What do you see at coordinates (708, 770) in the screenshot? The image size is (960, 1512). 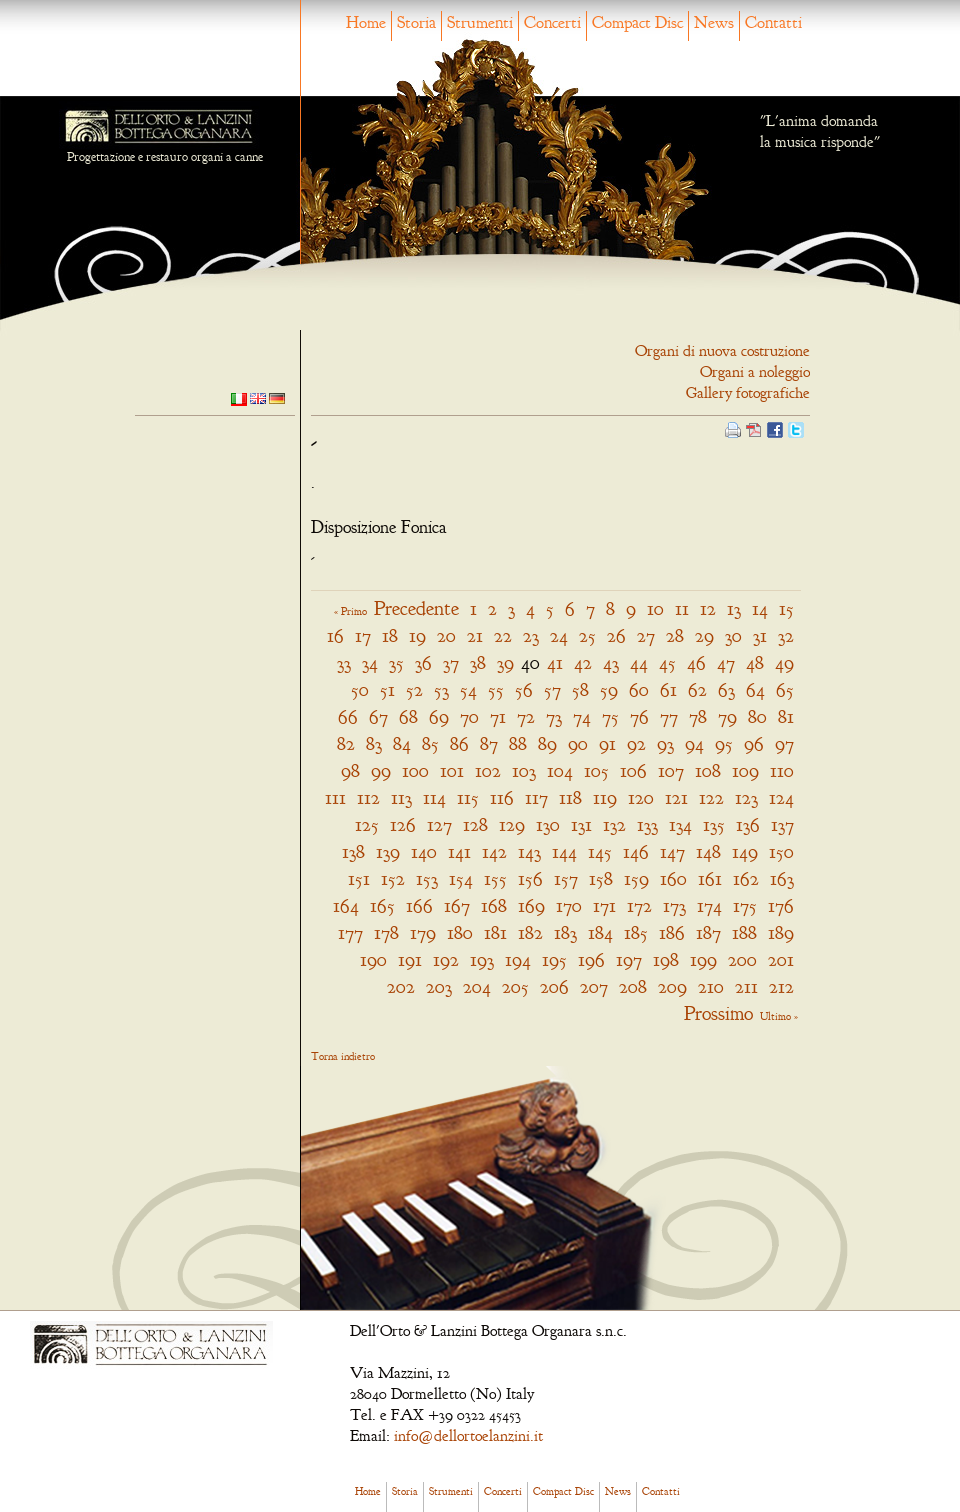 I see `108` at bounding box center [708, 770].